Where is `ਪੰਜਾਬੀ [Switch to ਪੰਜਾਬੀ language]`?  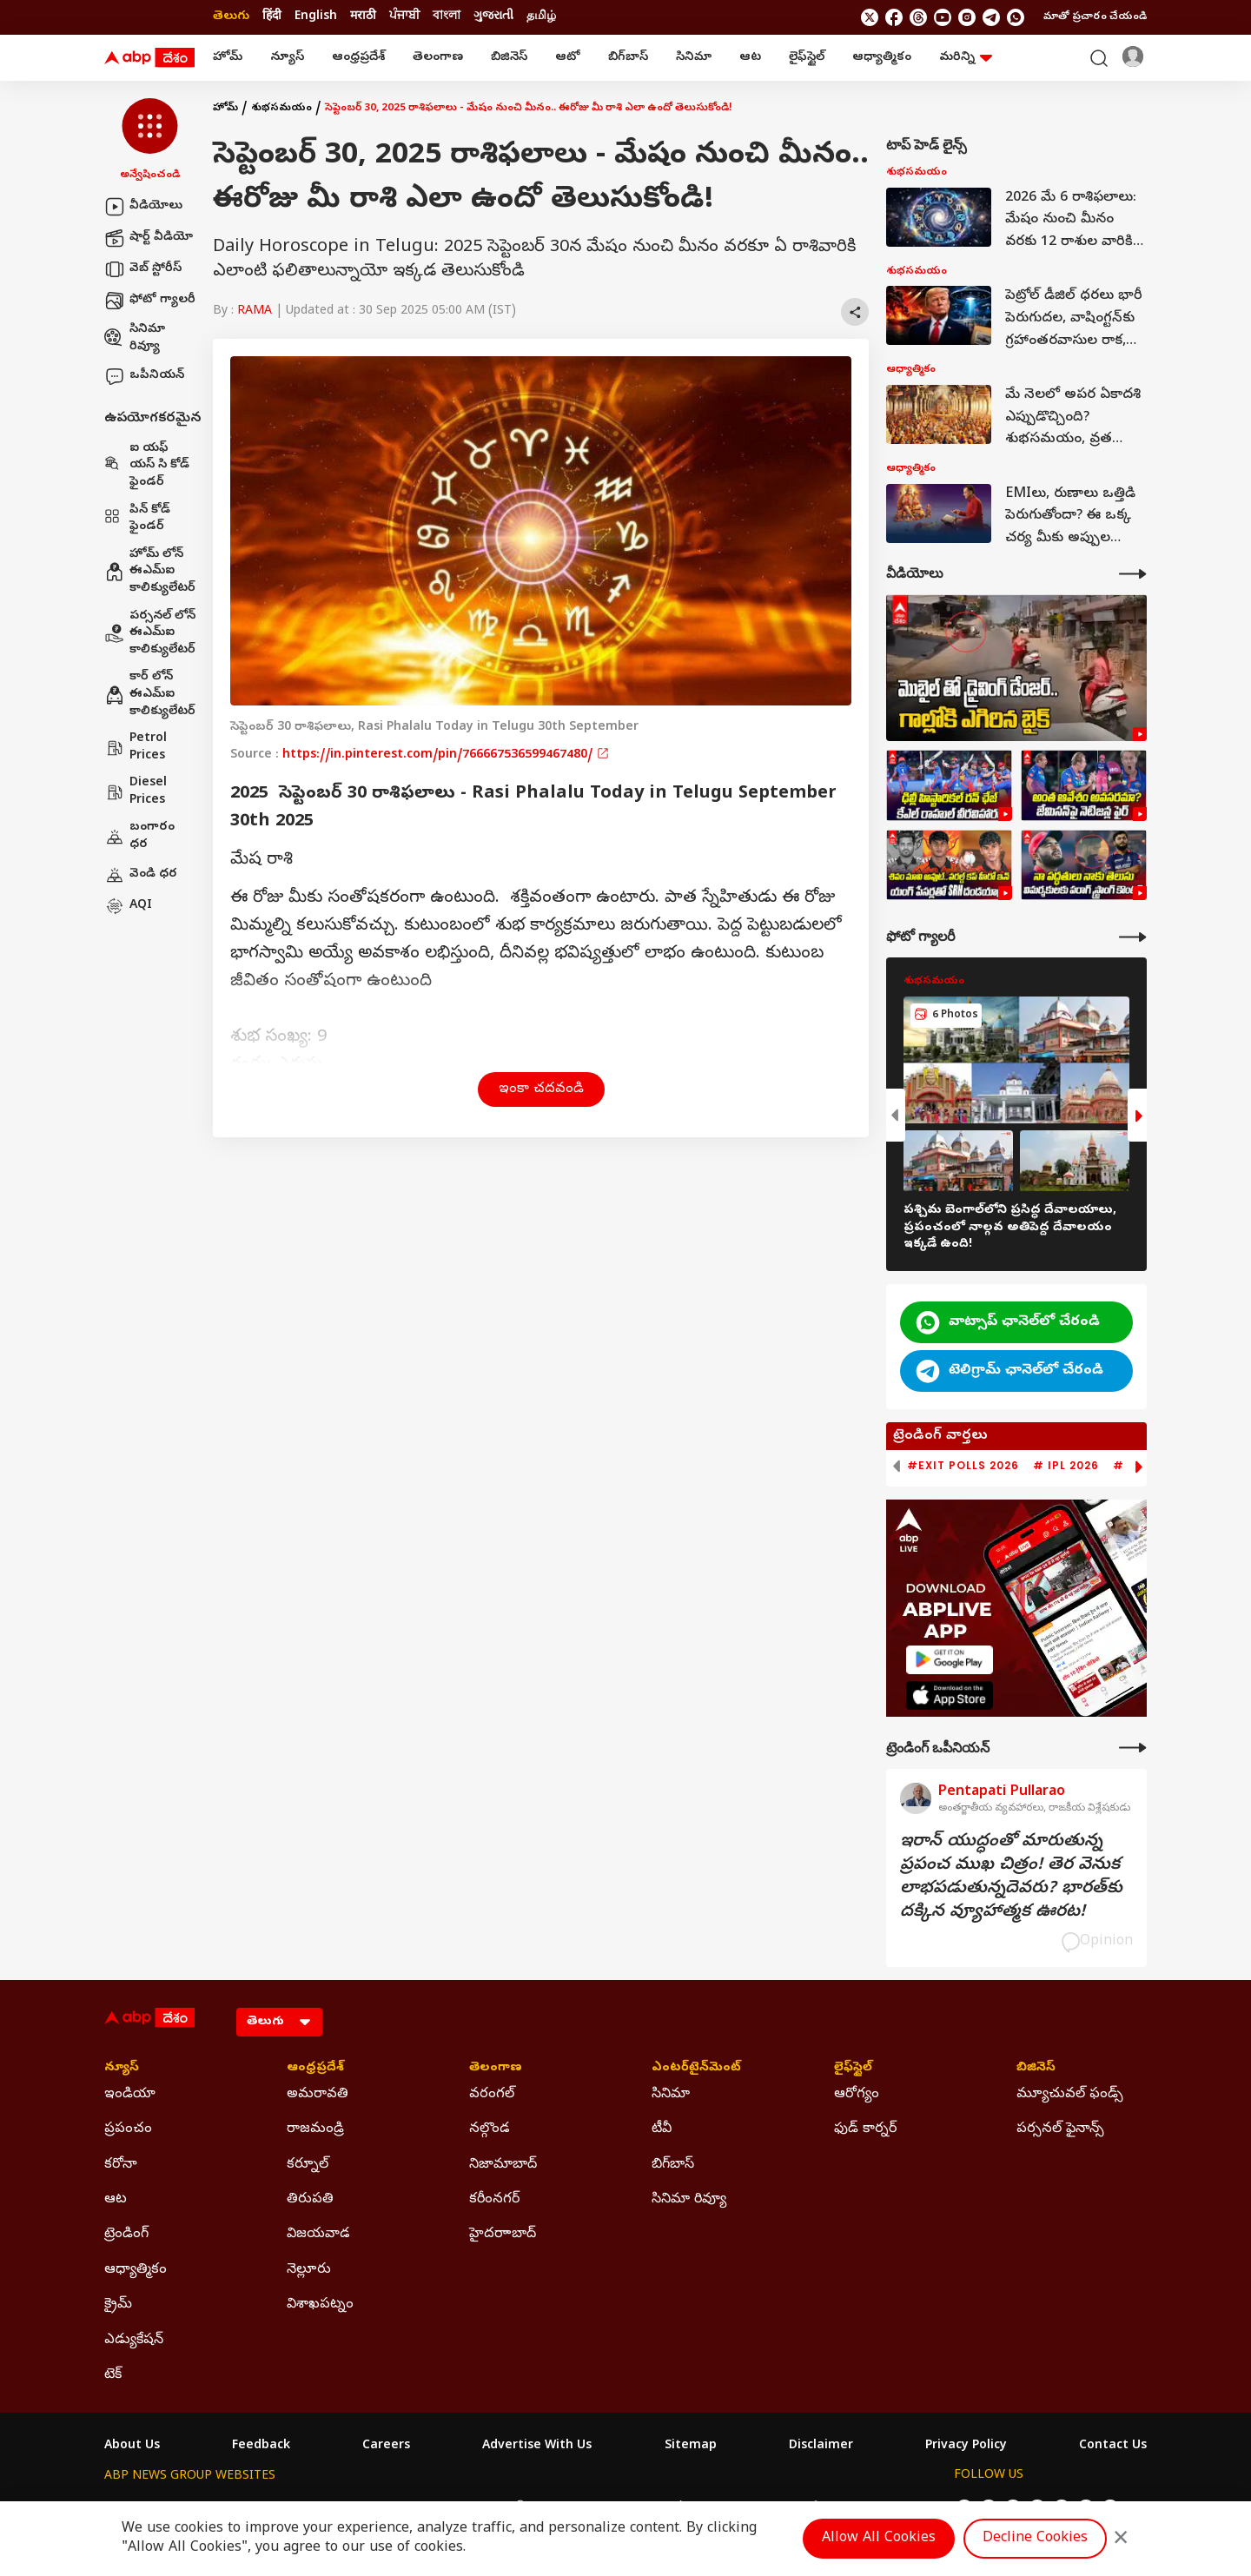
ਪੰਜਾਬੀ [Switch to ਪੰਜਾਬੀ language] is located at coordinates (404, 17).